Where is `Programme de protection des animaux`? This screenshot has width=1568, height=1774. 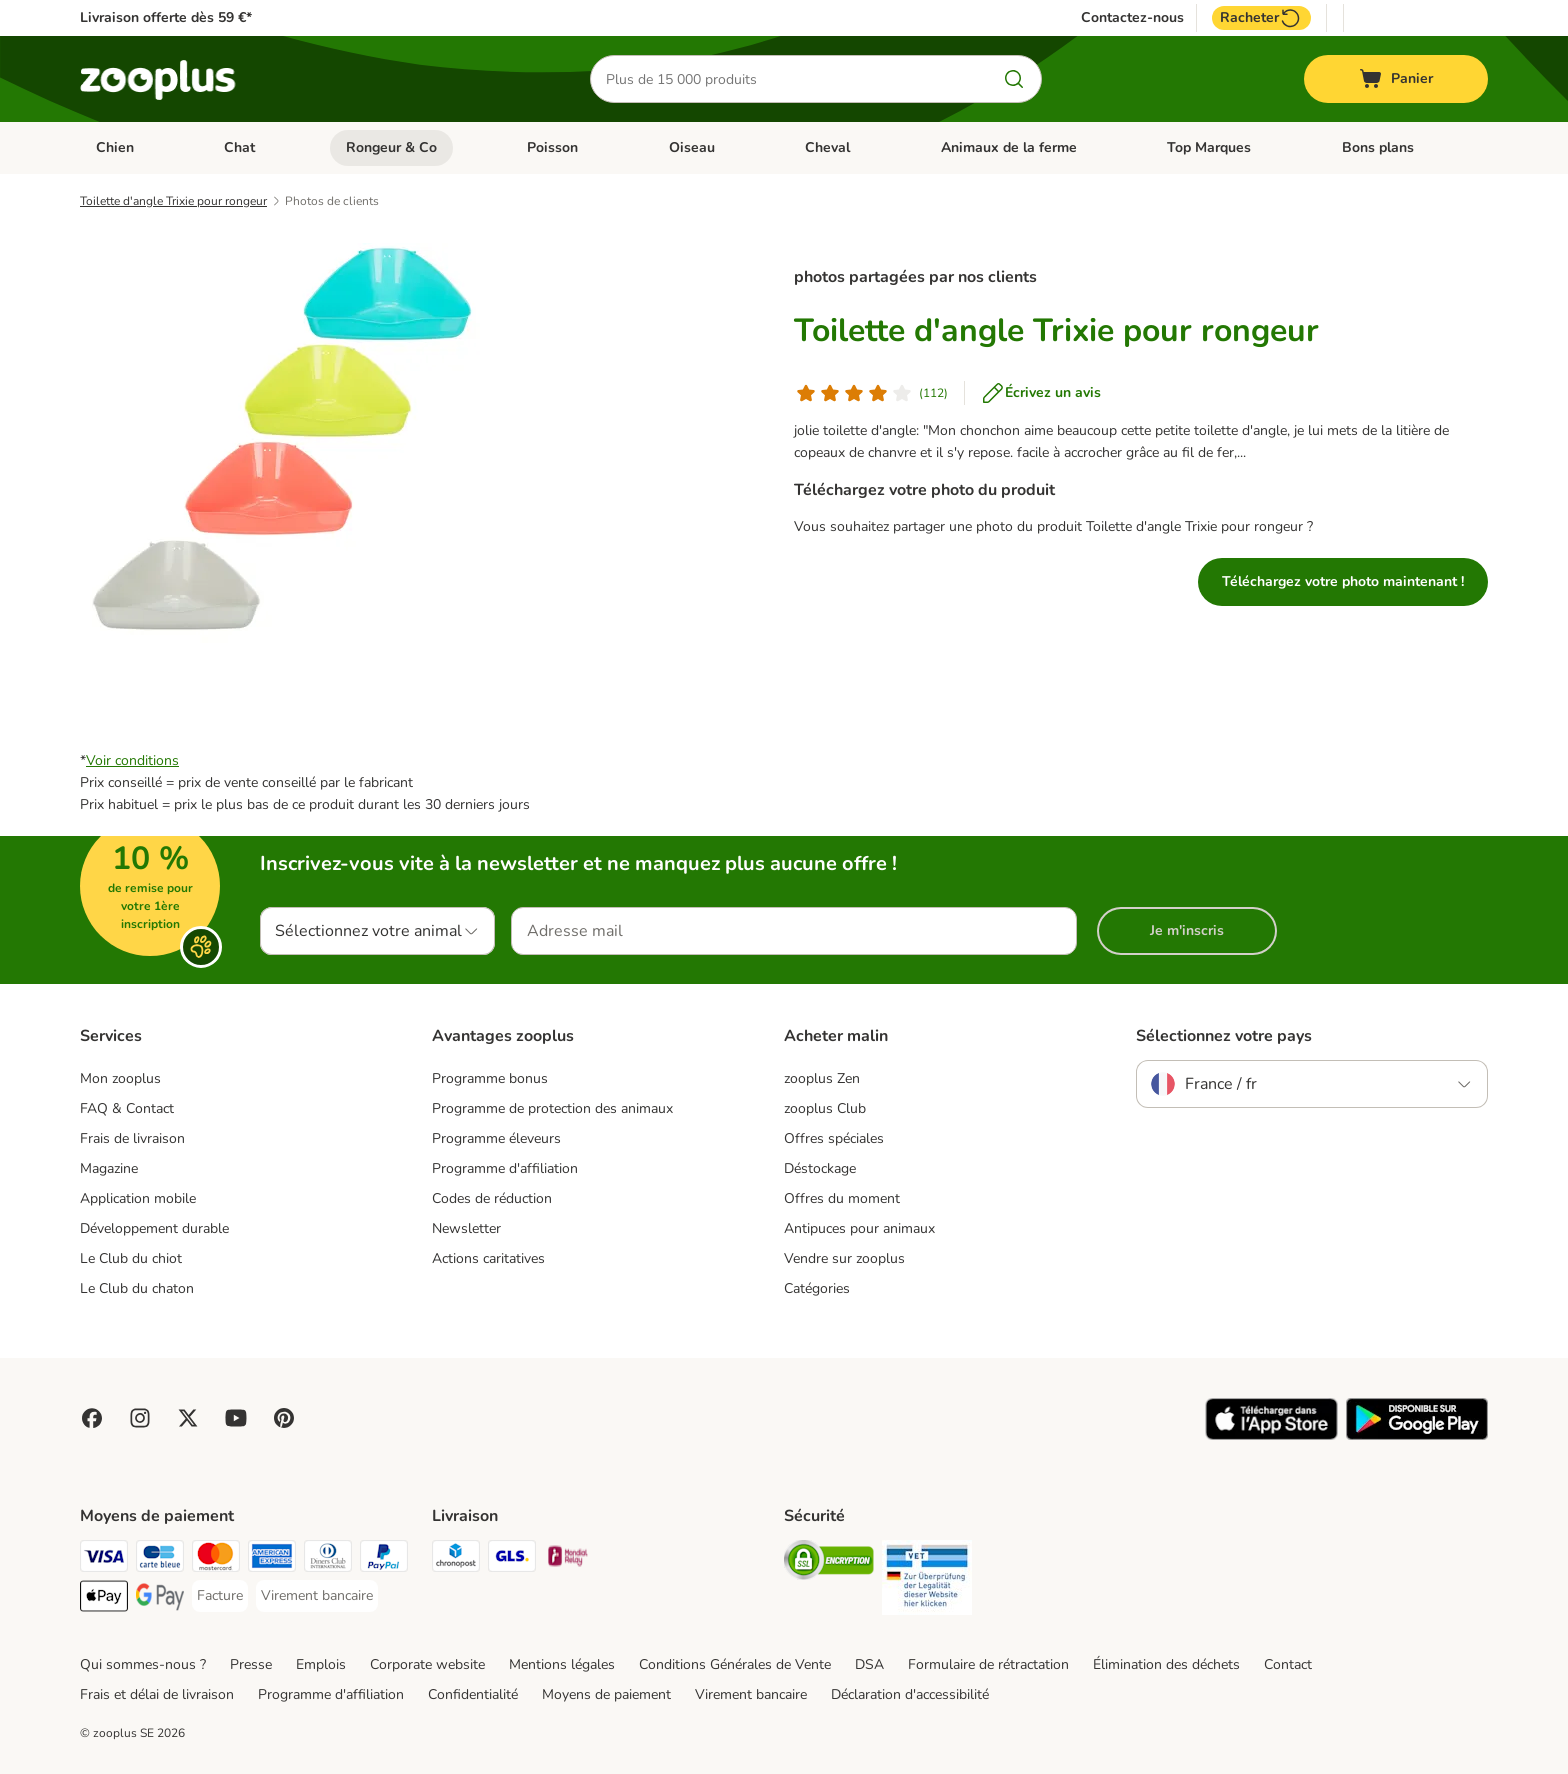
Programme de protection des animaux is located at coordinates (552, 1108).